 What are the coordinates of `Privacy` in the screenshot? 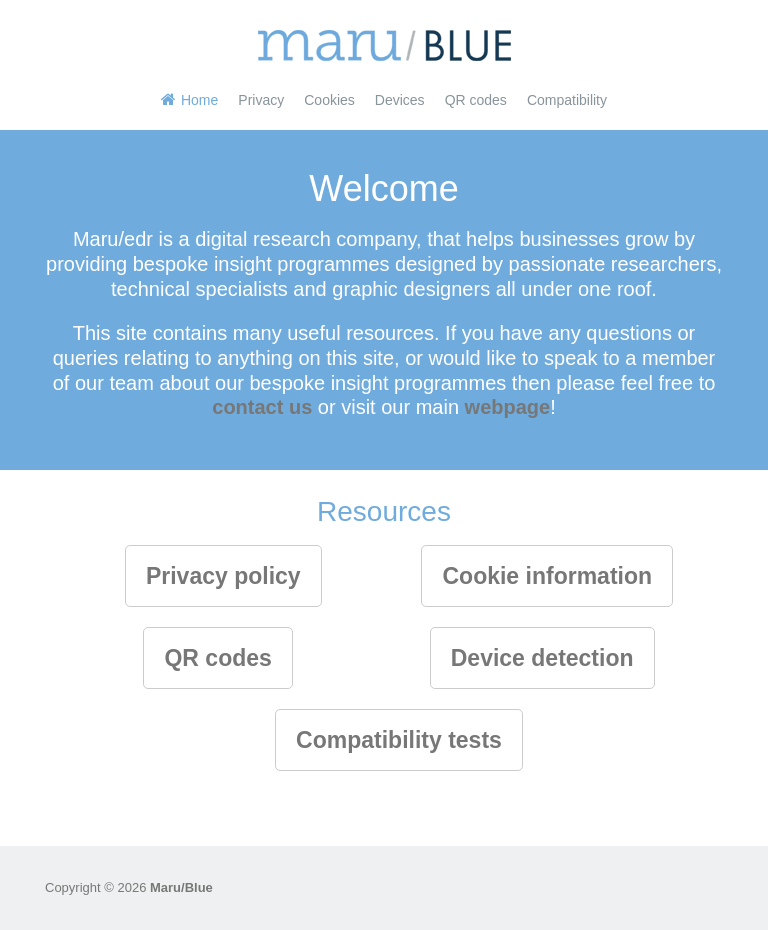 It's located at (261, 100).